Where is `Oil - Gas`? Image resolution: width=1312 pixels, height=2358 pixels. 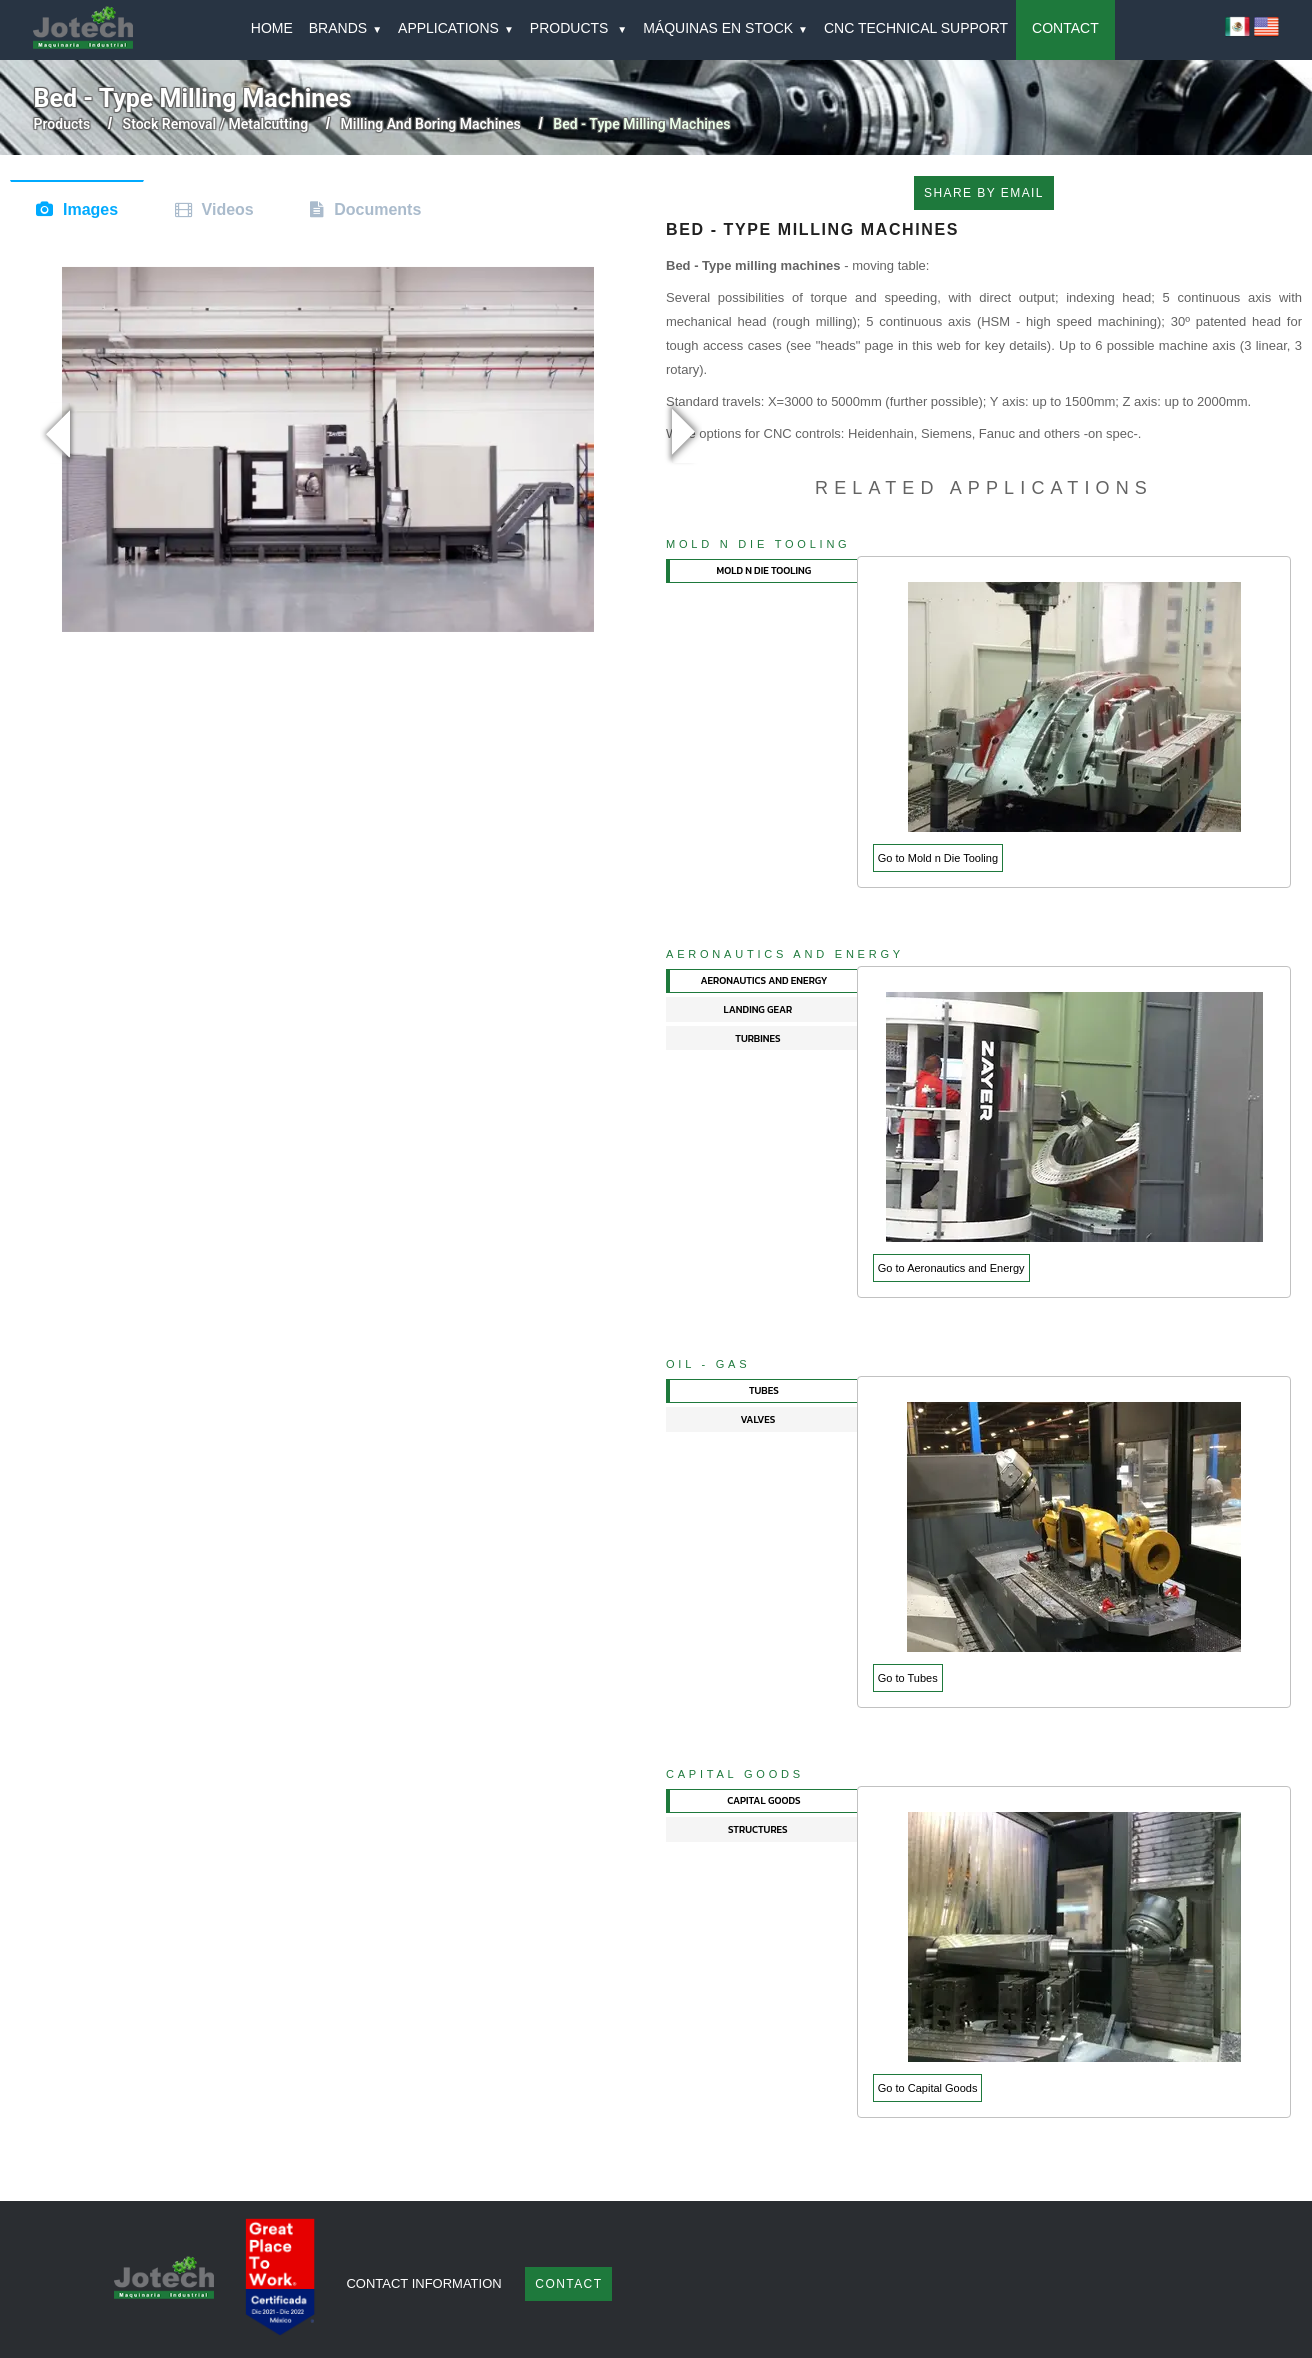
Oil - Gas is located at coordinates (708, 1364).